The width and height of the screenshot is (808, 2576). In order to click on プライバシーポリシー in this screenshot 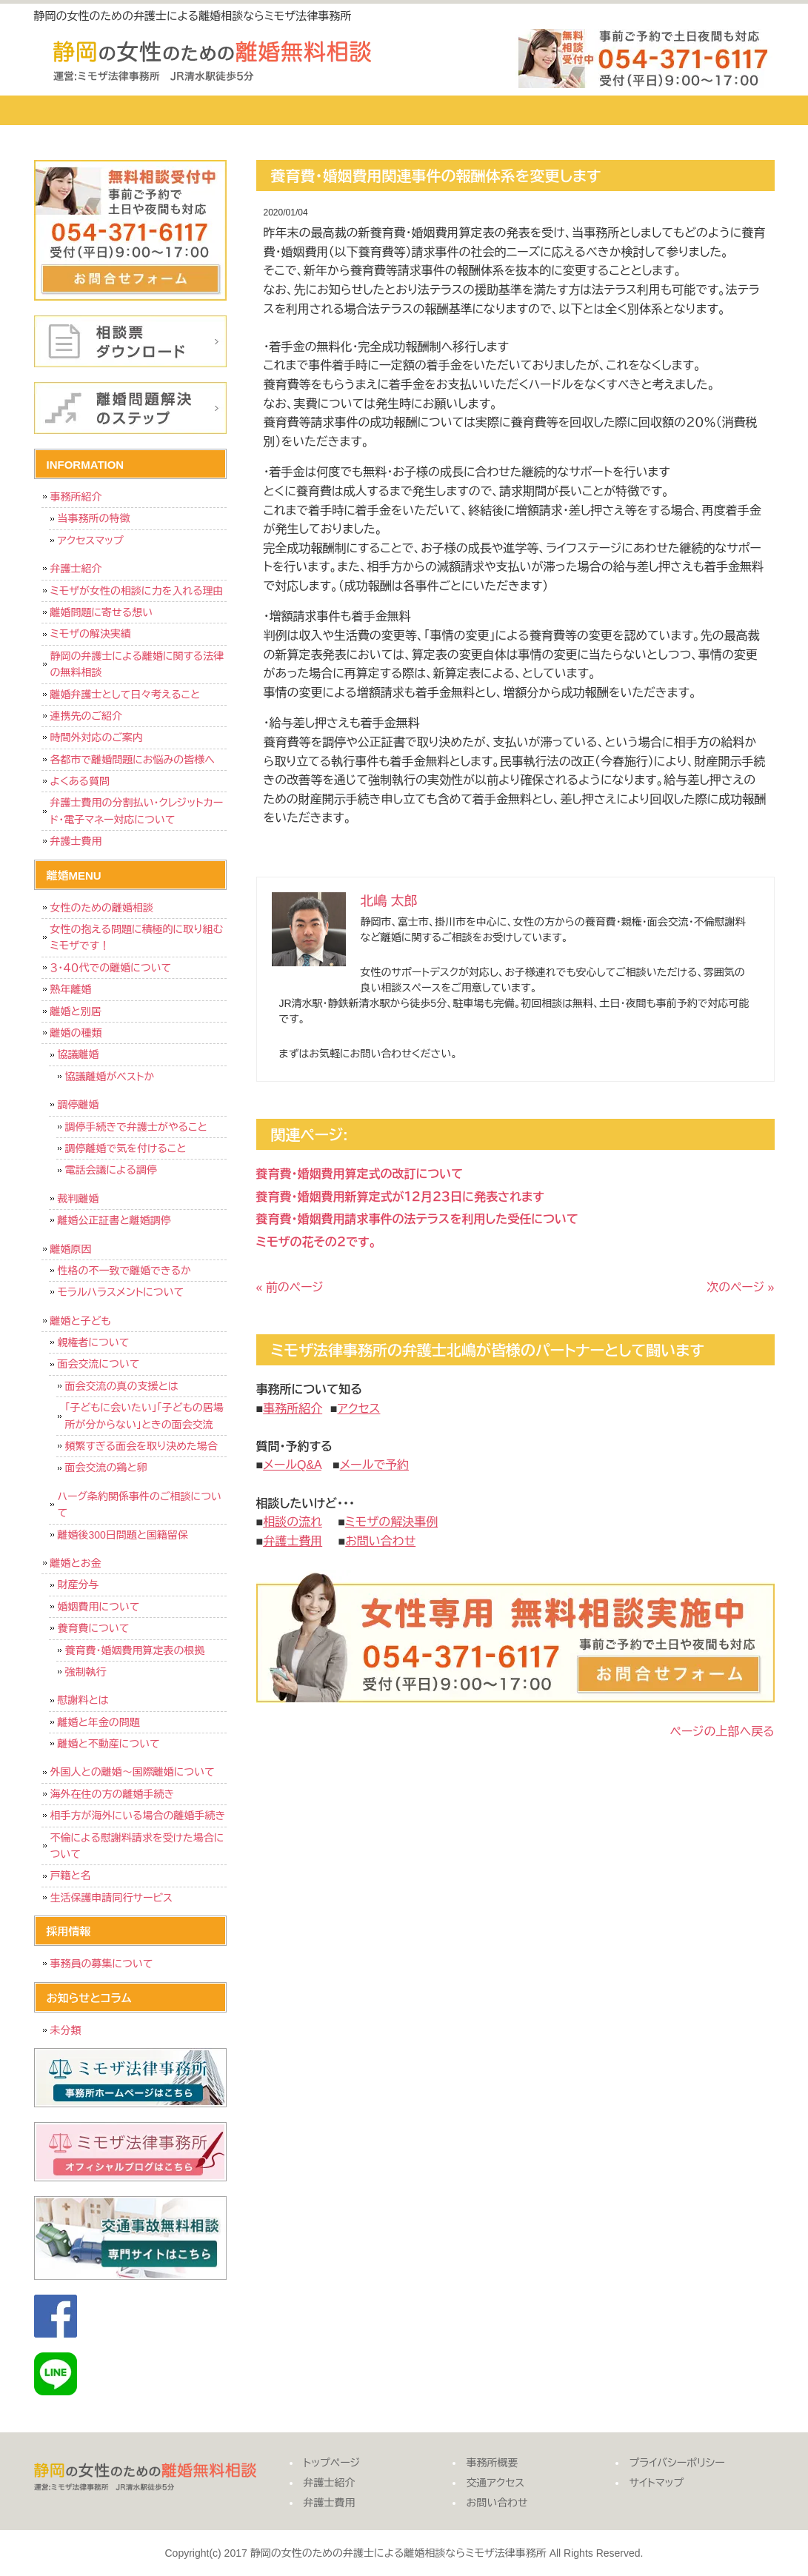, I will do `click(677, 2463)`.